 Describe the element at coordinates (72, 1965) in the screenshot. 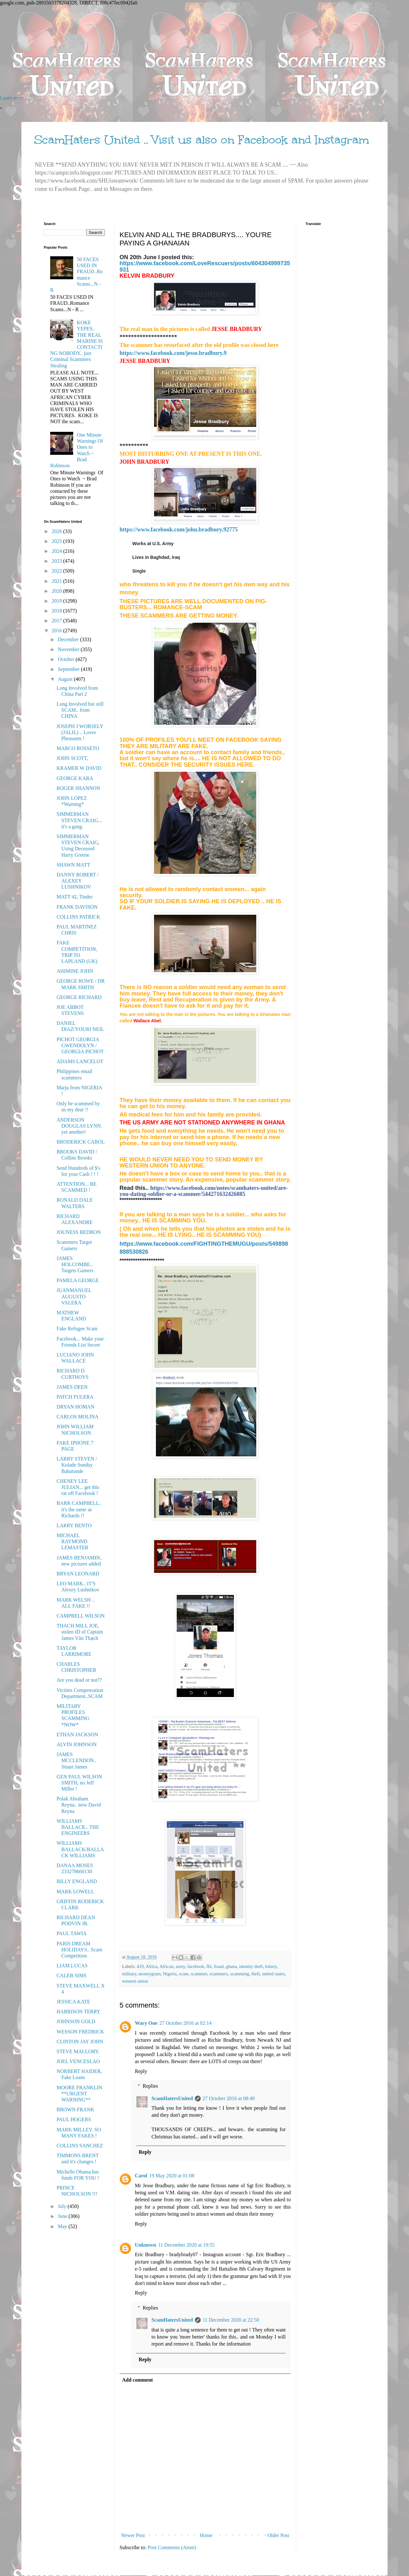

I see `LIAM LUCAS` at that location.